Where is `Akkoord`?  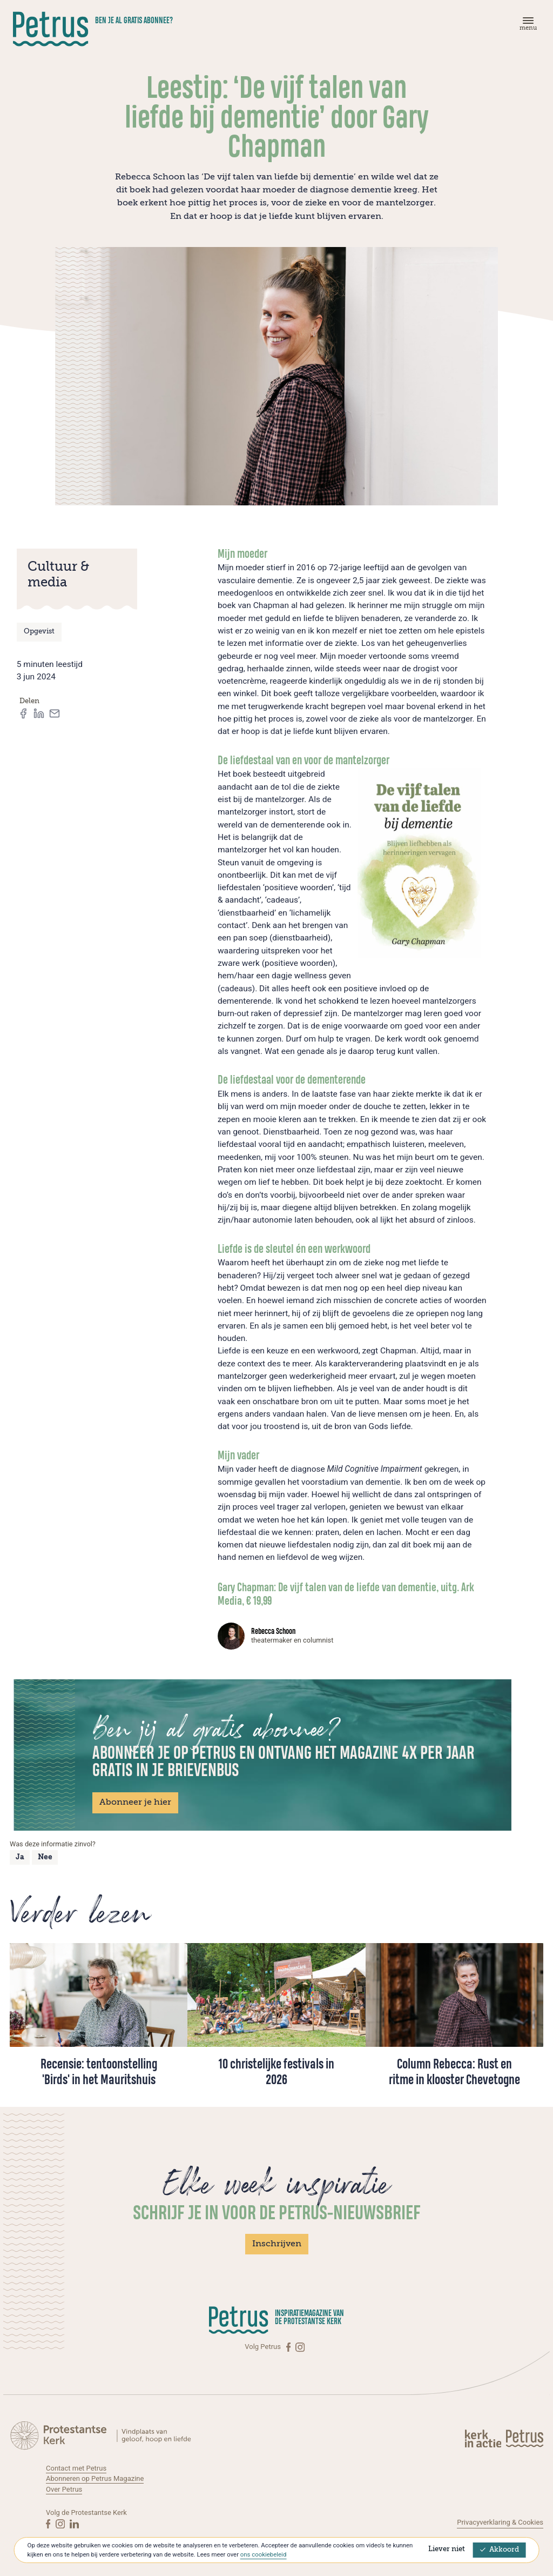
Akkoord is located at coordinates (500, 2549).